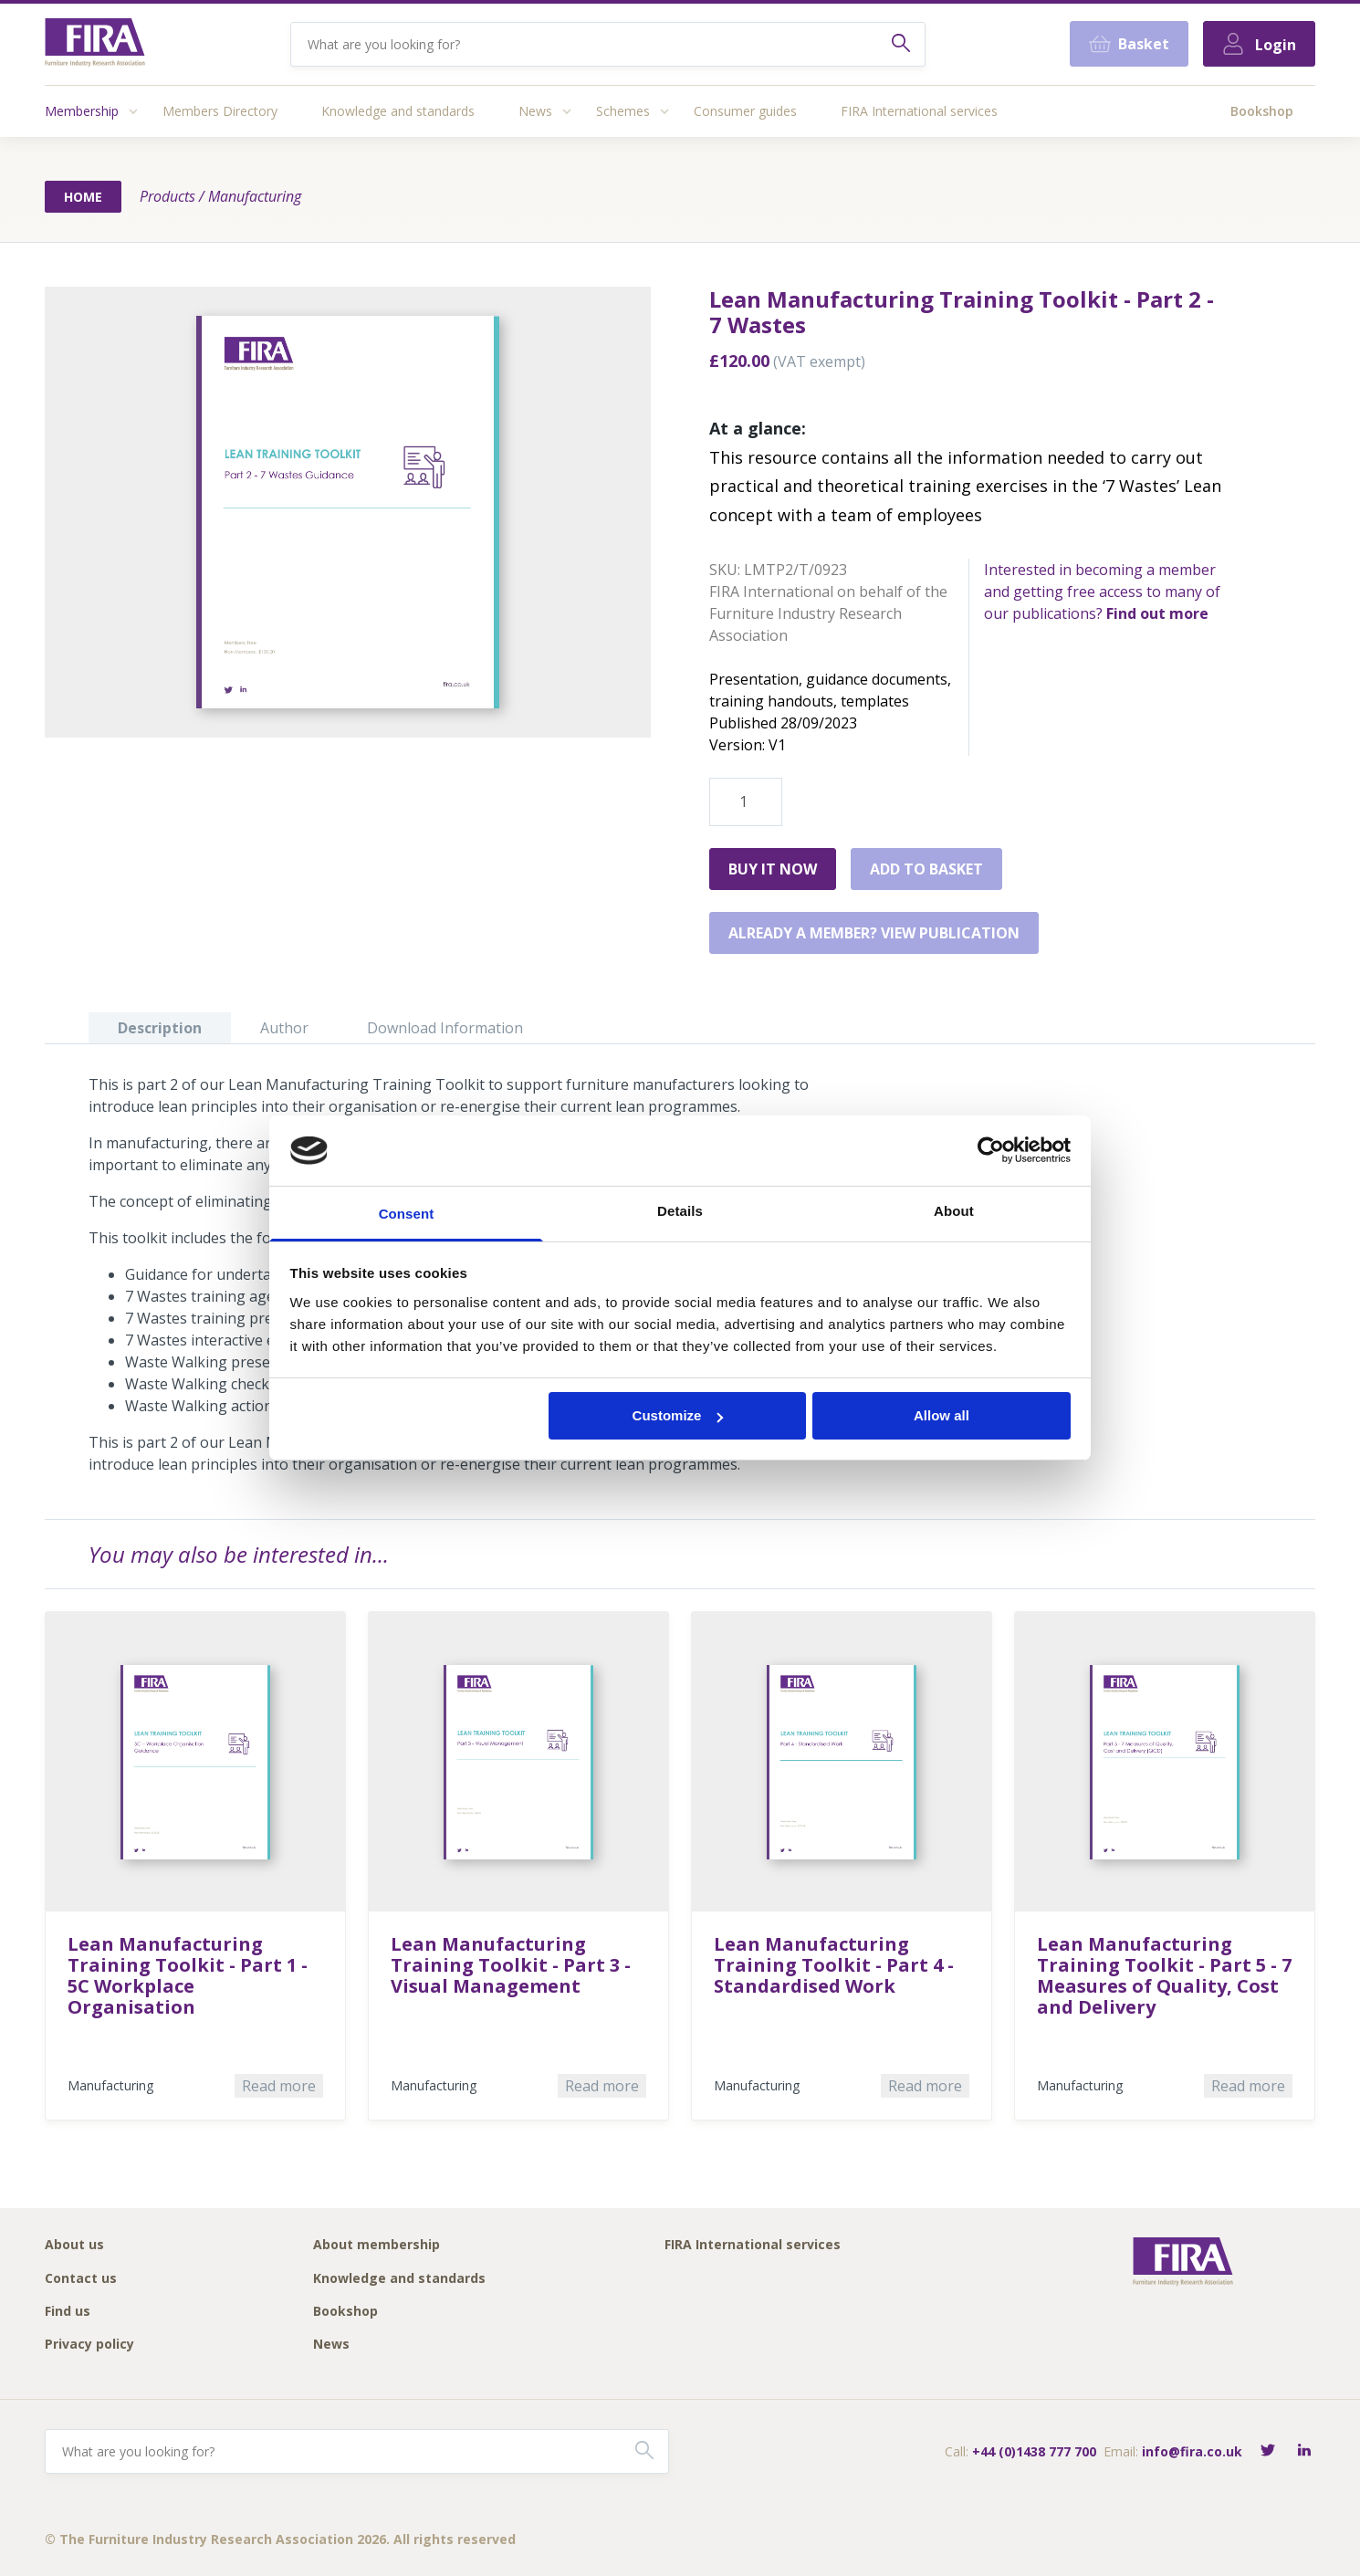 This screenshot has width=1360, height=2576. What do you see at coordinates (406, 1213) in the screenshot?
I see `Consent [tab]` at bounding box center [406, 1213].